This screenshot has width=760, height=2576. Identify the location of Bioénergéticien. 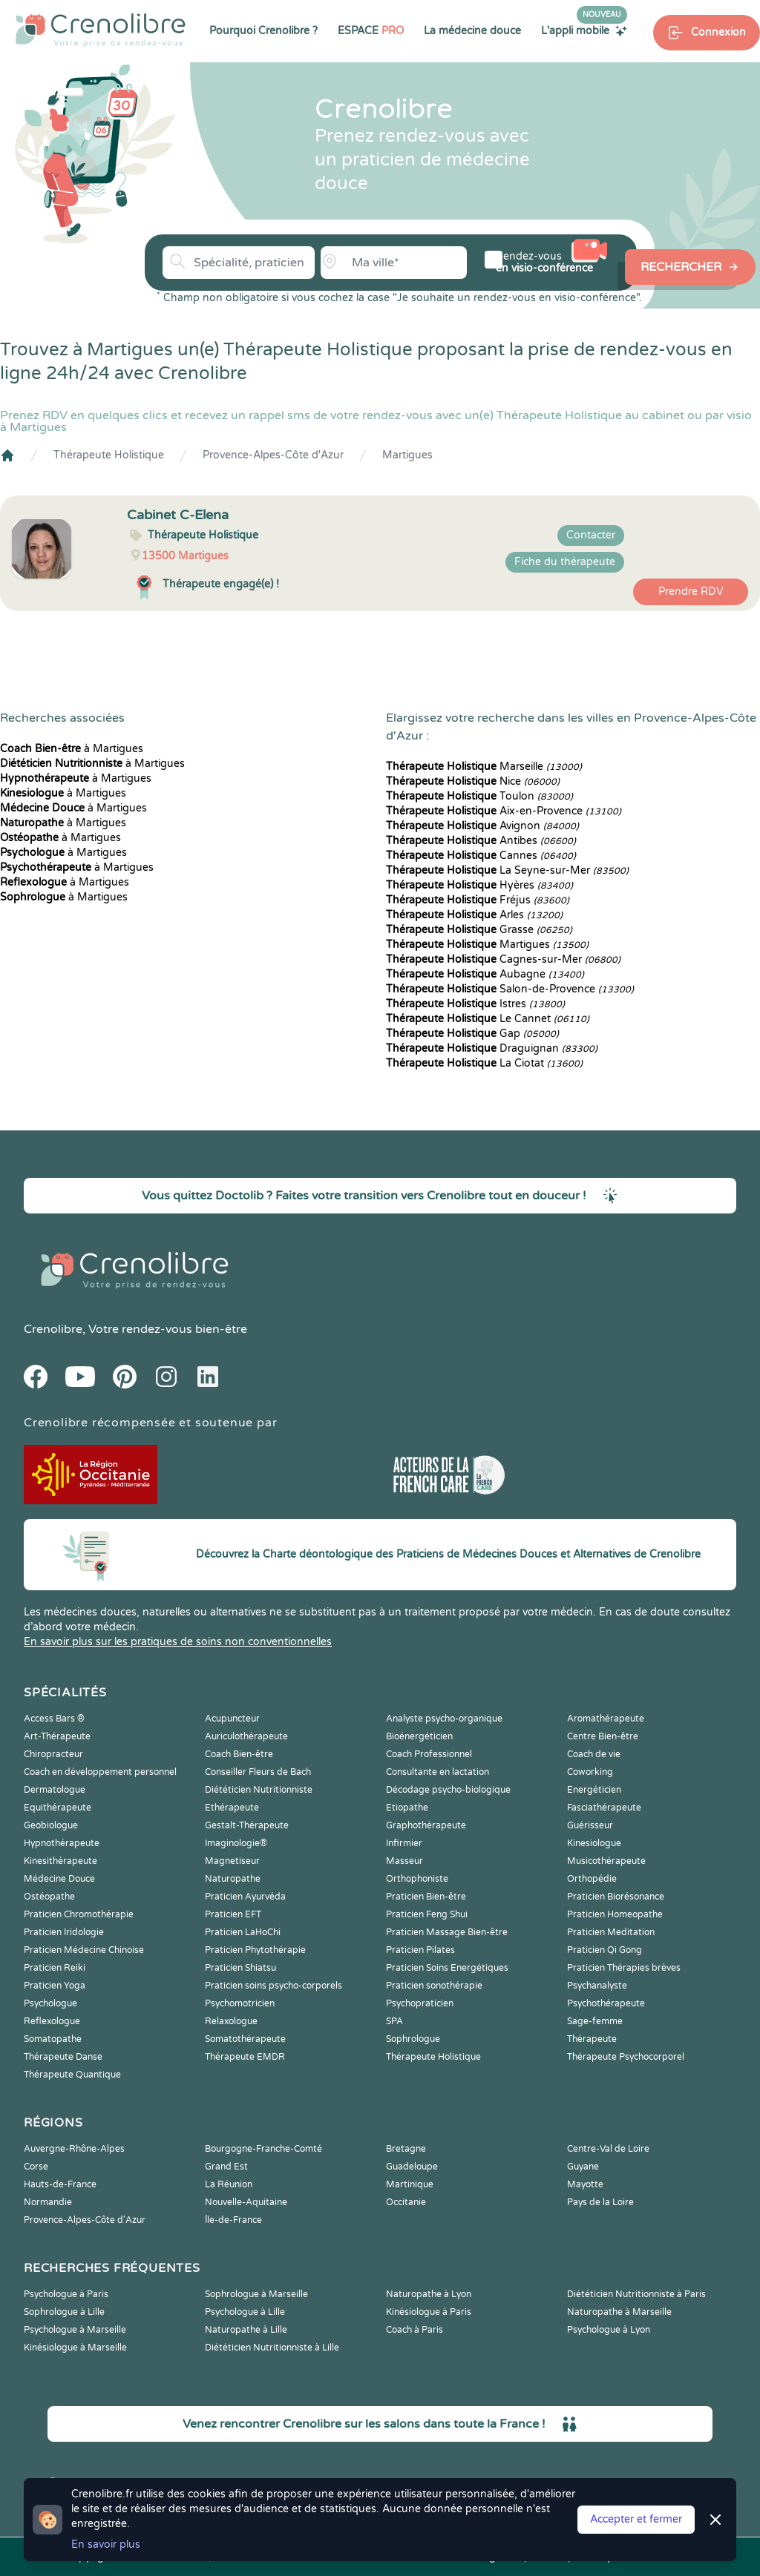
(419, 1736).